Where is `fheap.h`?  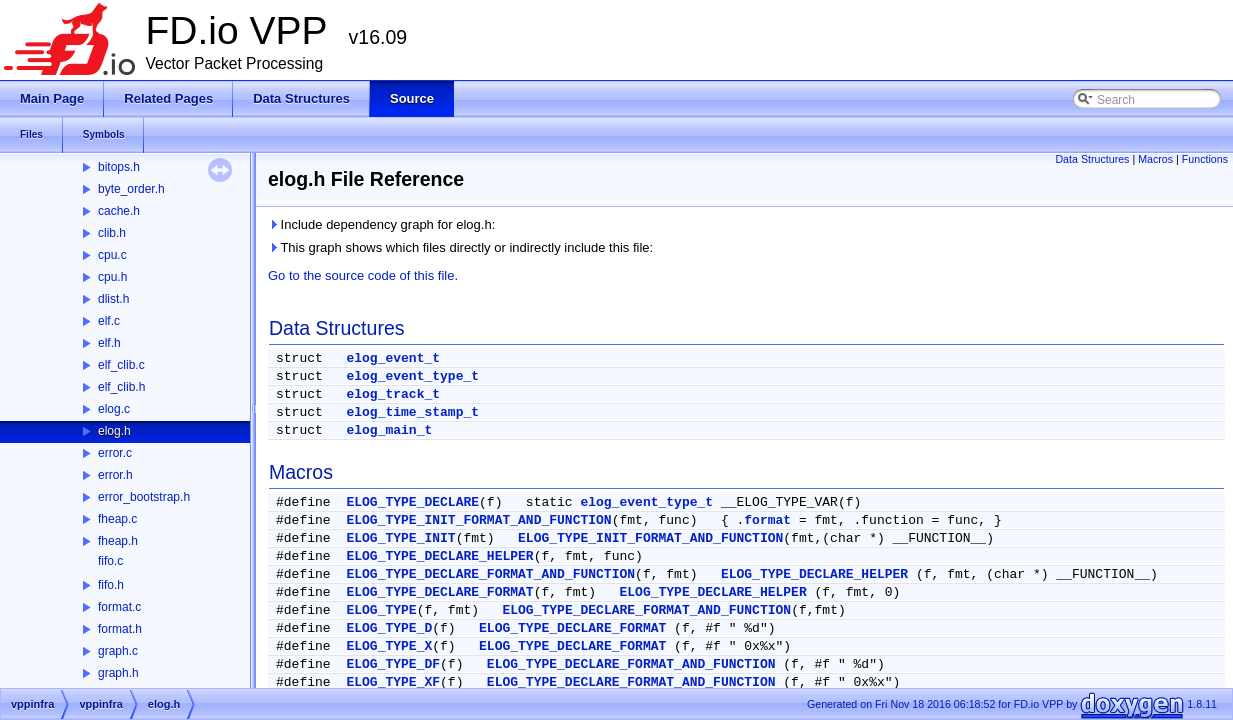
fheap.h is located at coordinates (118, 541).